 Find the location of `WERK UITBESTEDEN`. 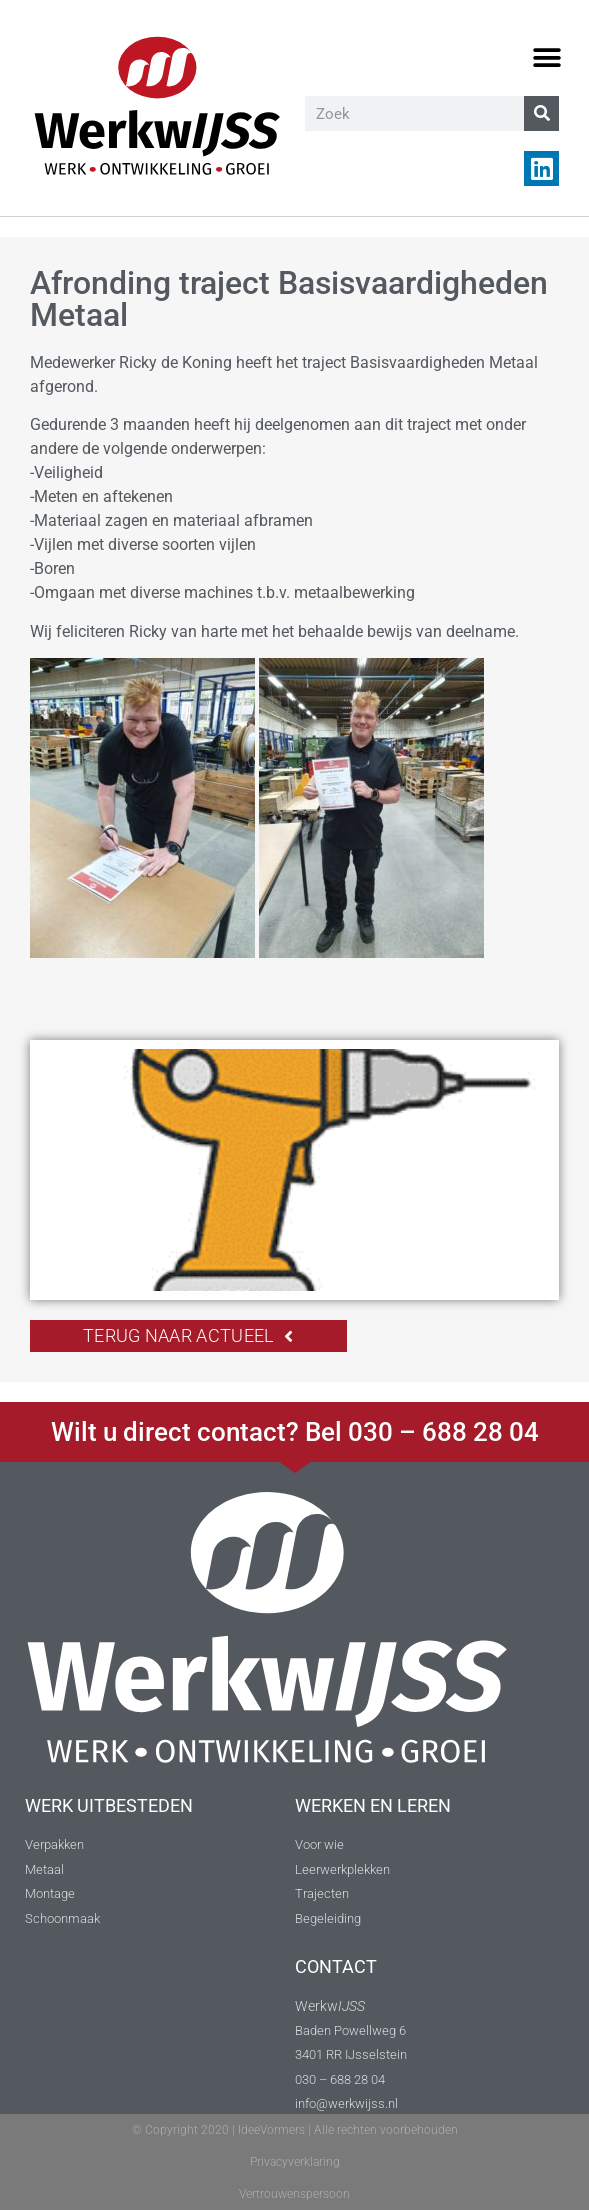

WERK UITBESTEDEN is located at coordinates (109, 1805).